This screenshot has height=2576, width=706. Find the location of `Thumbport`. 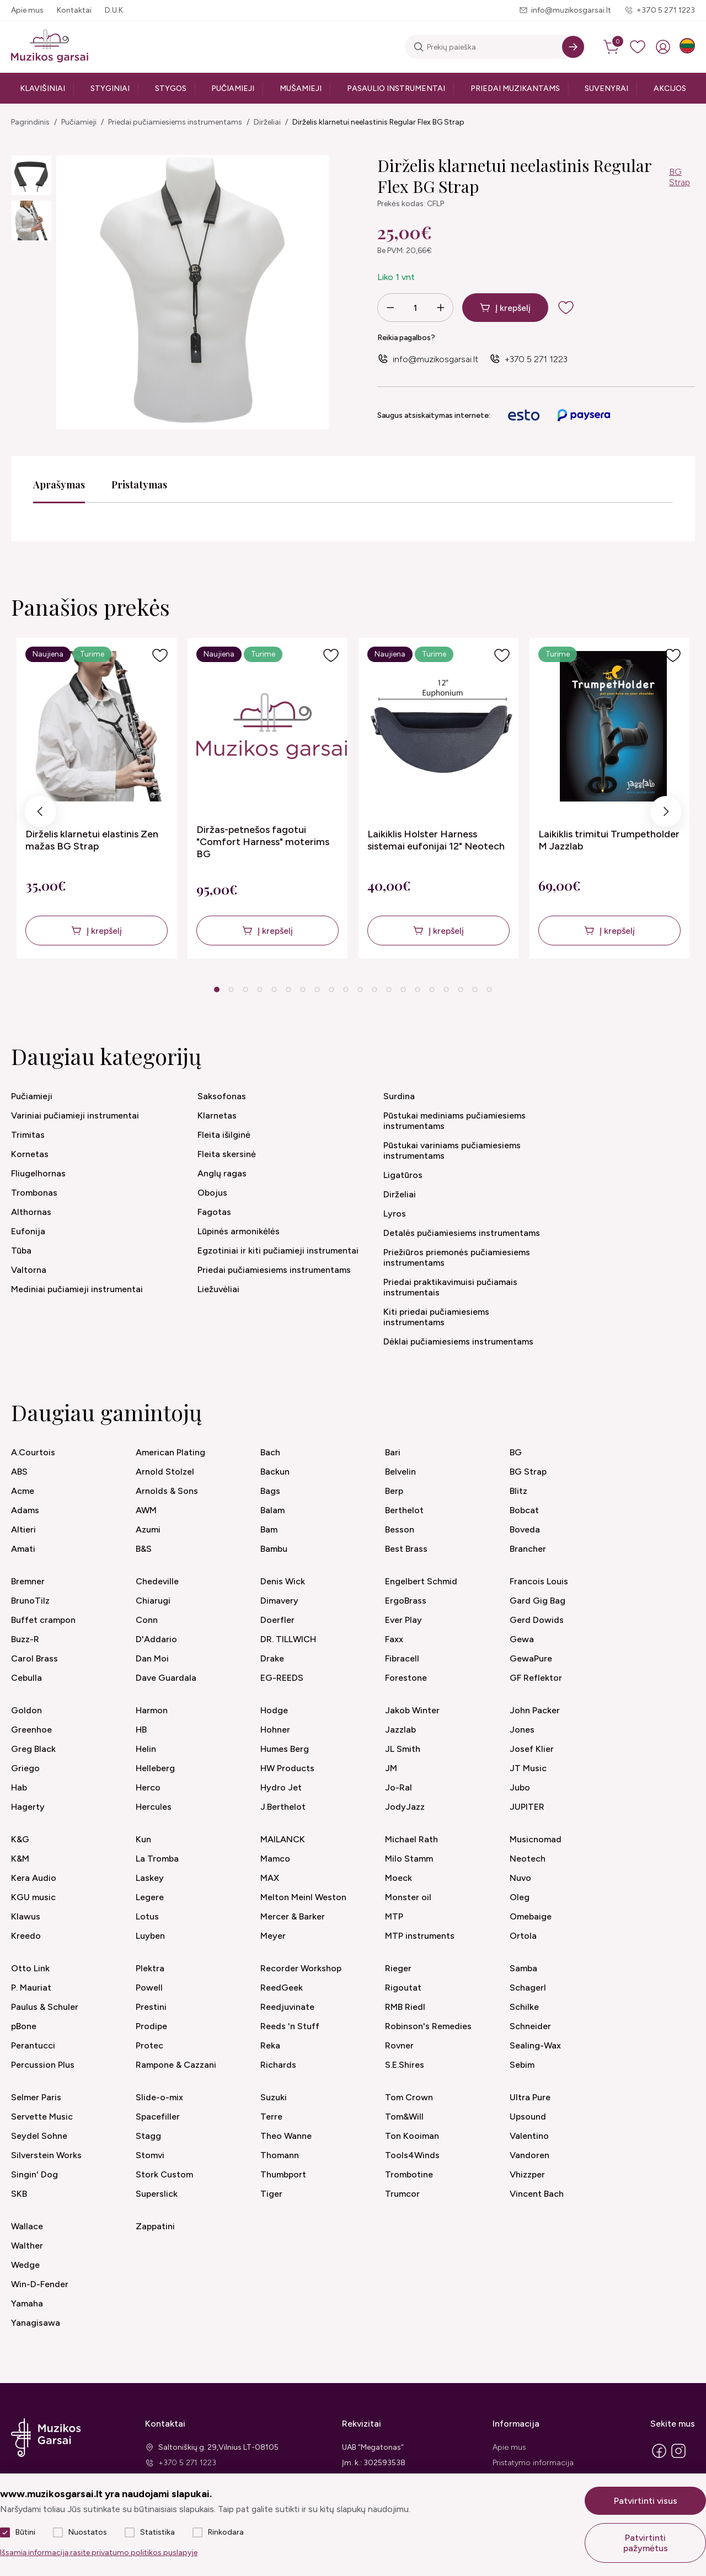

Thumbport is located at coordinates (283, 2174).